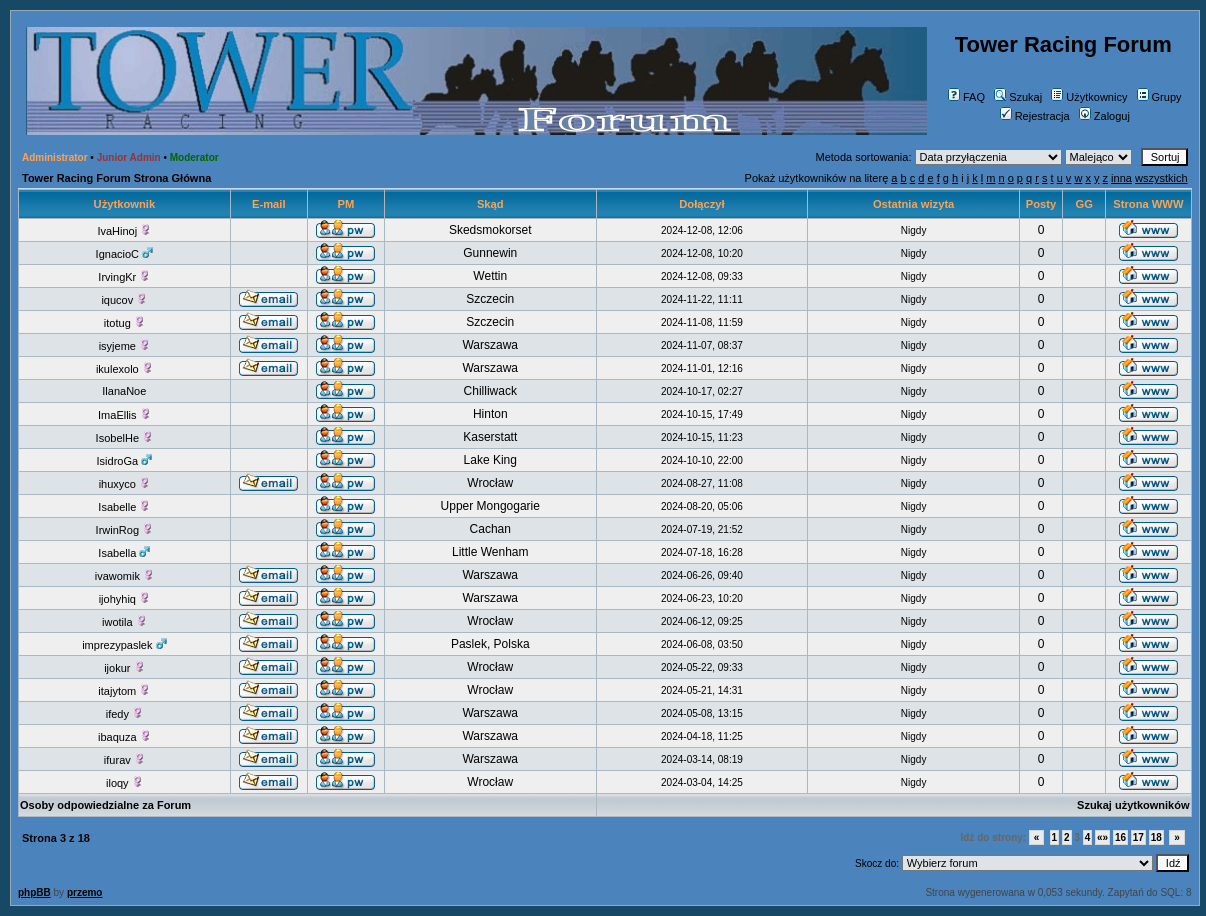 The height and width of the screenshot is (916, 1206). What do you see at coordinates (1133, 805) in the screenshot?
I see `Szukaj użytkowników` at bounding box center [1133, 805].